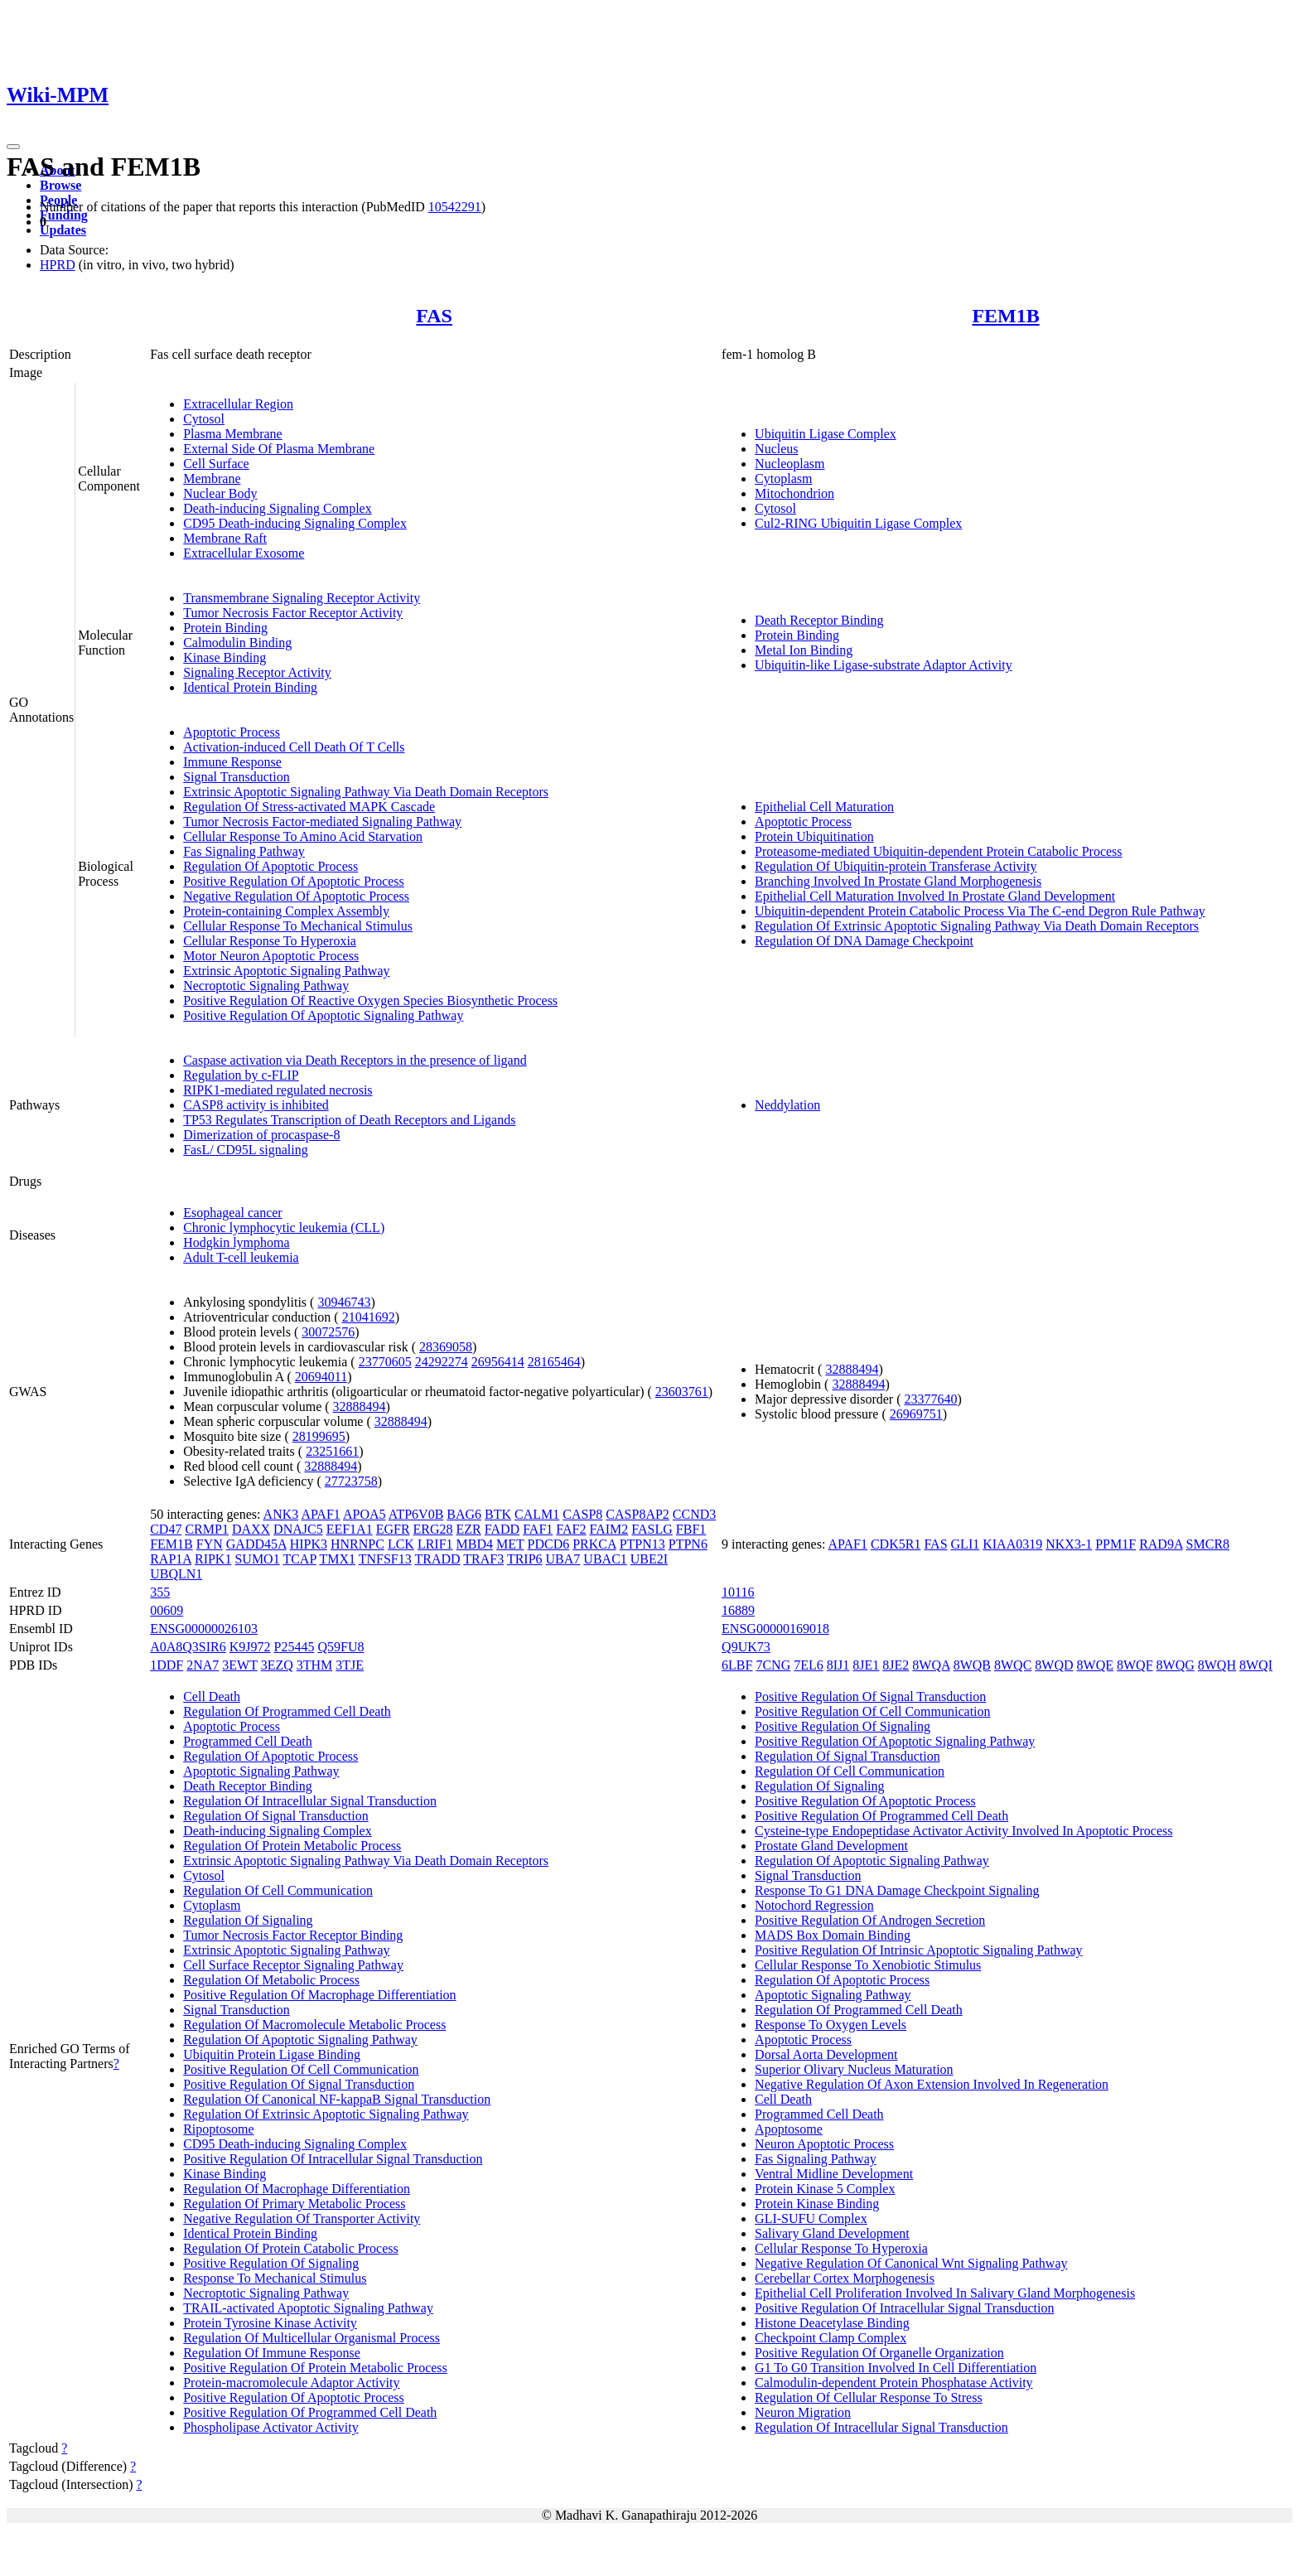 The width and height of the screenshot is (1299, 2576). Describe the element at coordinates (274, 2278) in the screenshot. I see `Response To Mechanical Stimulus` at that location.